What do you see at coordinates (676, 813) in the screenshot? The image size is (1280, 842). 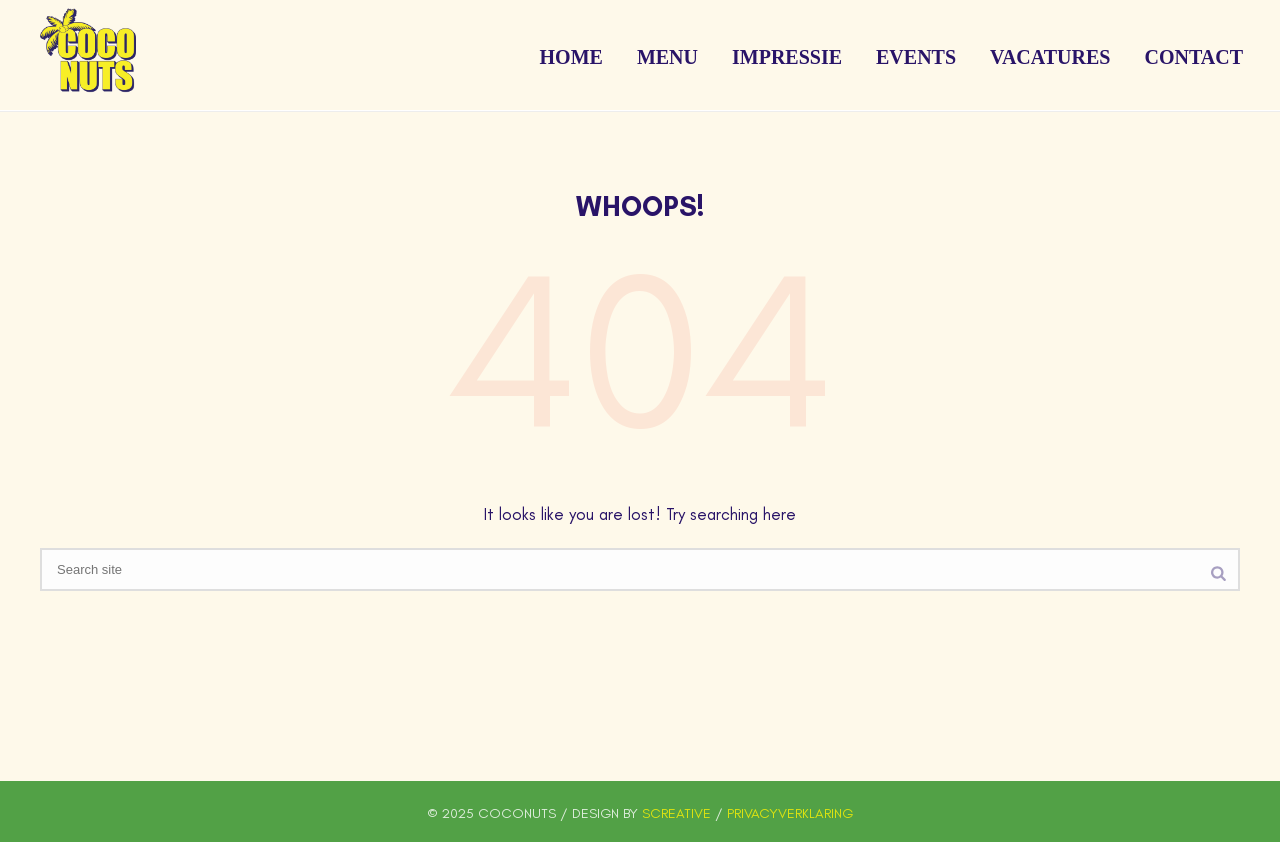 I see `SCREATIVE` at bounding box center [676, 813].